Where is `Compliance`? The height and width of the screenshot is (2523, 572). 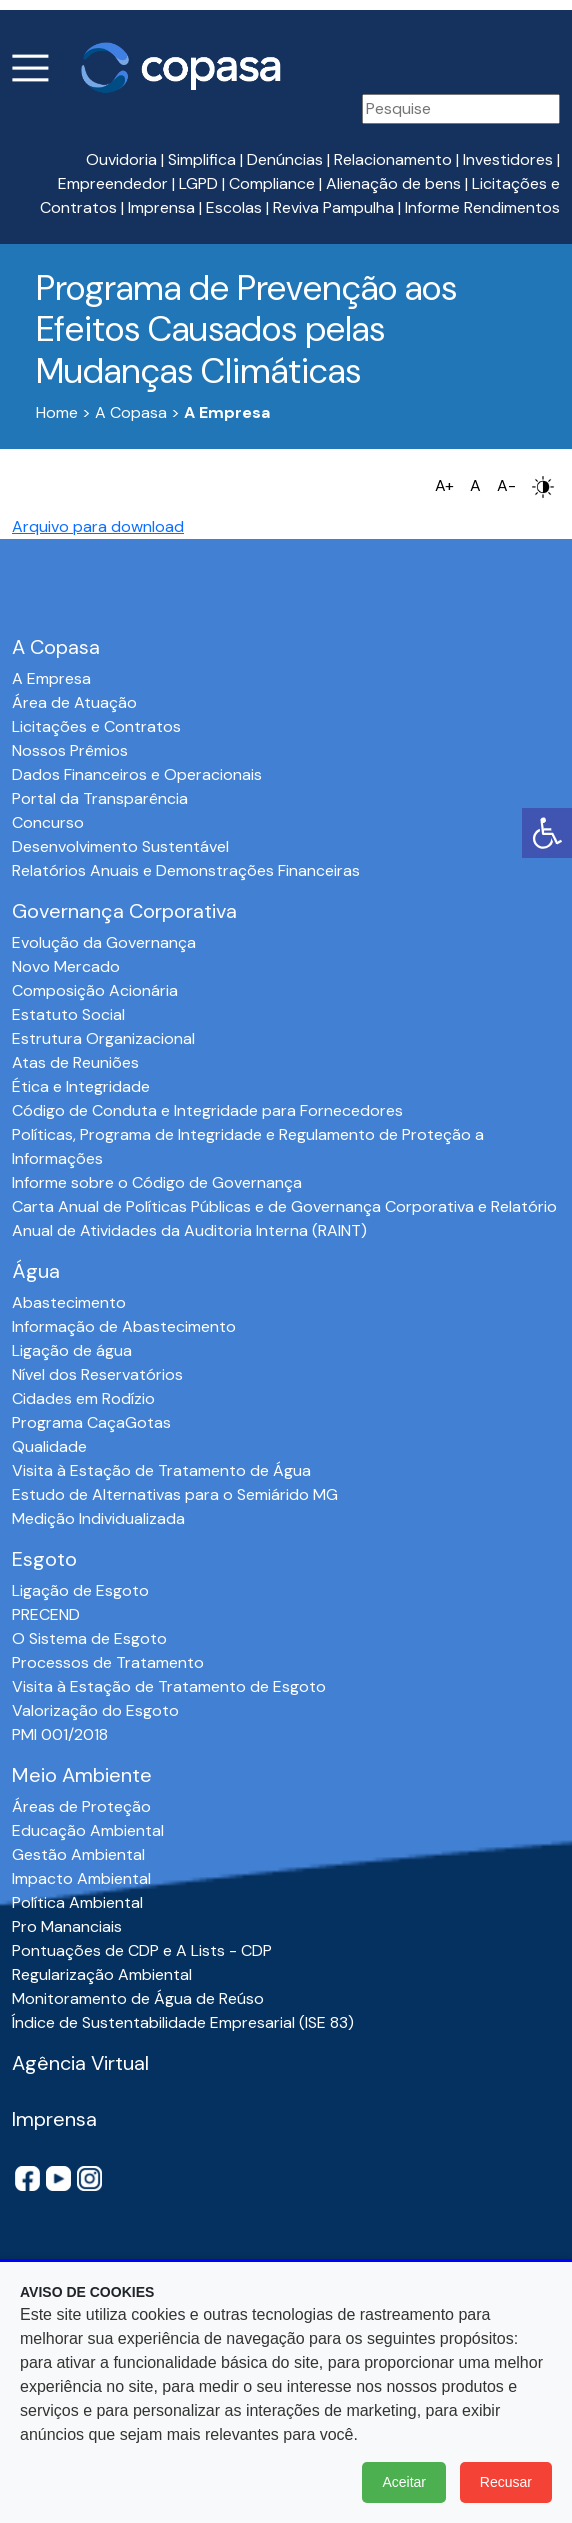
Compliance is located at coordinates (272, 183).